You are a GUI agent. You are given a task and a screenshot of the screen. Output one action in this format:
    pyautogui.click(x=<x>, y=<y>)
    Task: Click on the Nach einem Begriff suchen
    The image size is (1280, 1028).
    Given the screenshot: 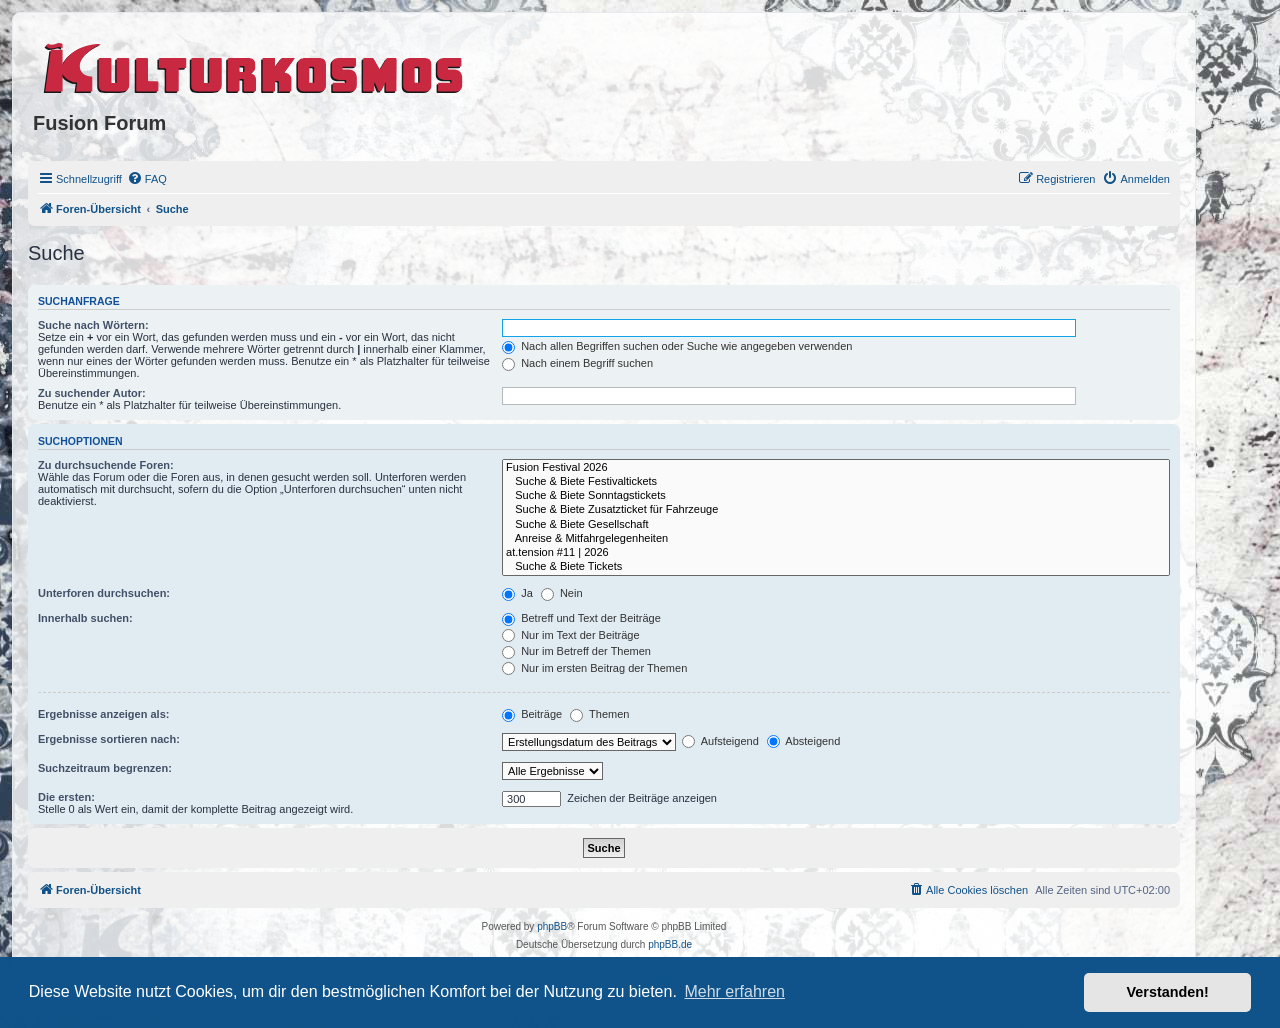 What is the action you would take?
    pyautogui.click(x=577, y=363)
    